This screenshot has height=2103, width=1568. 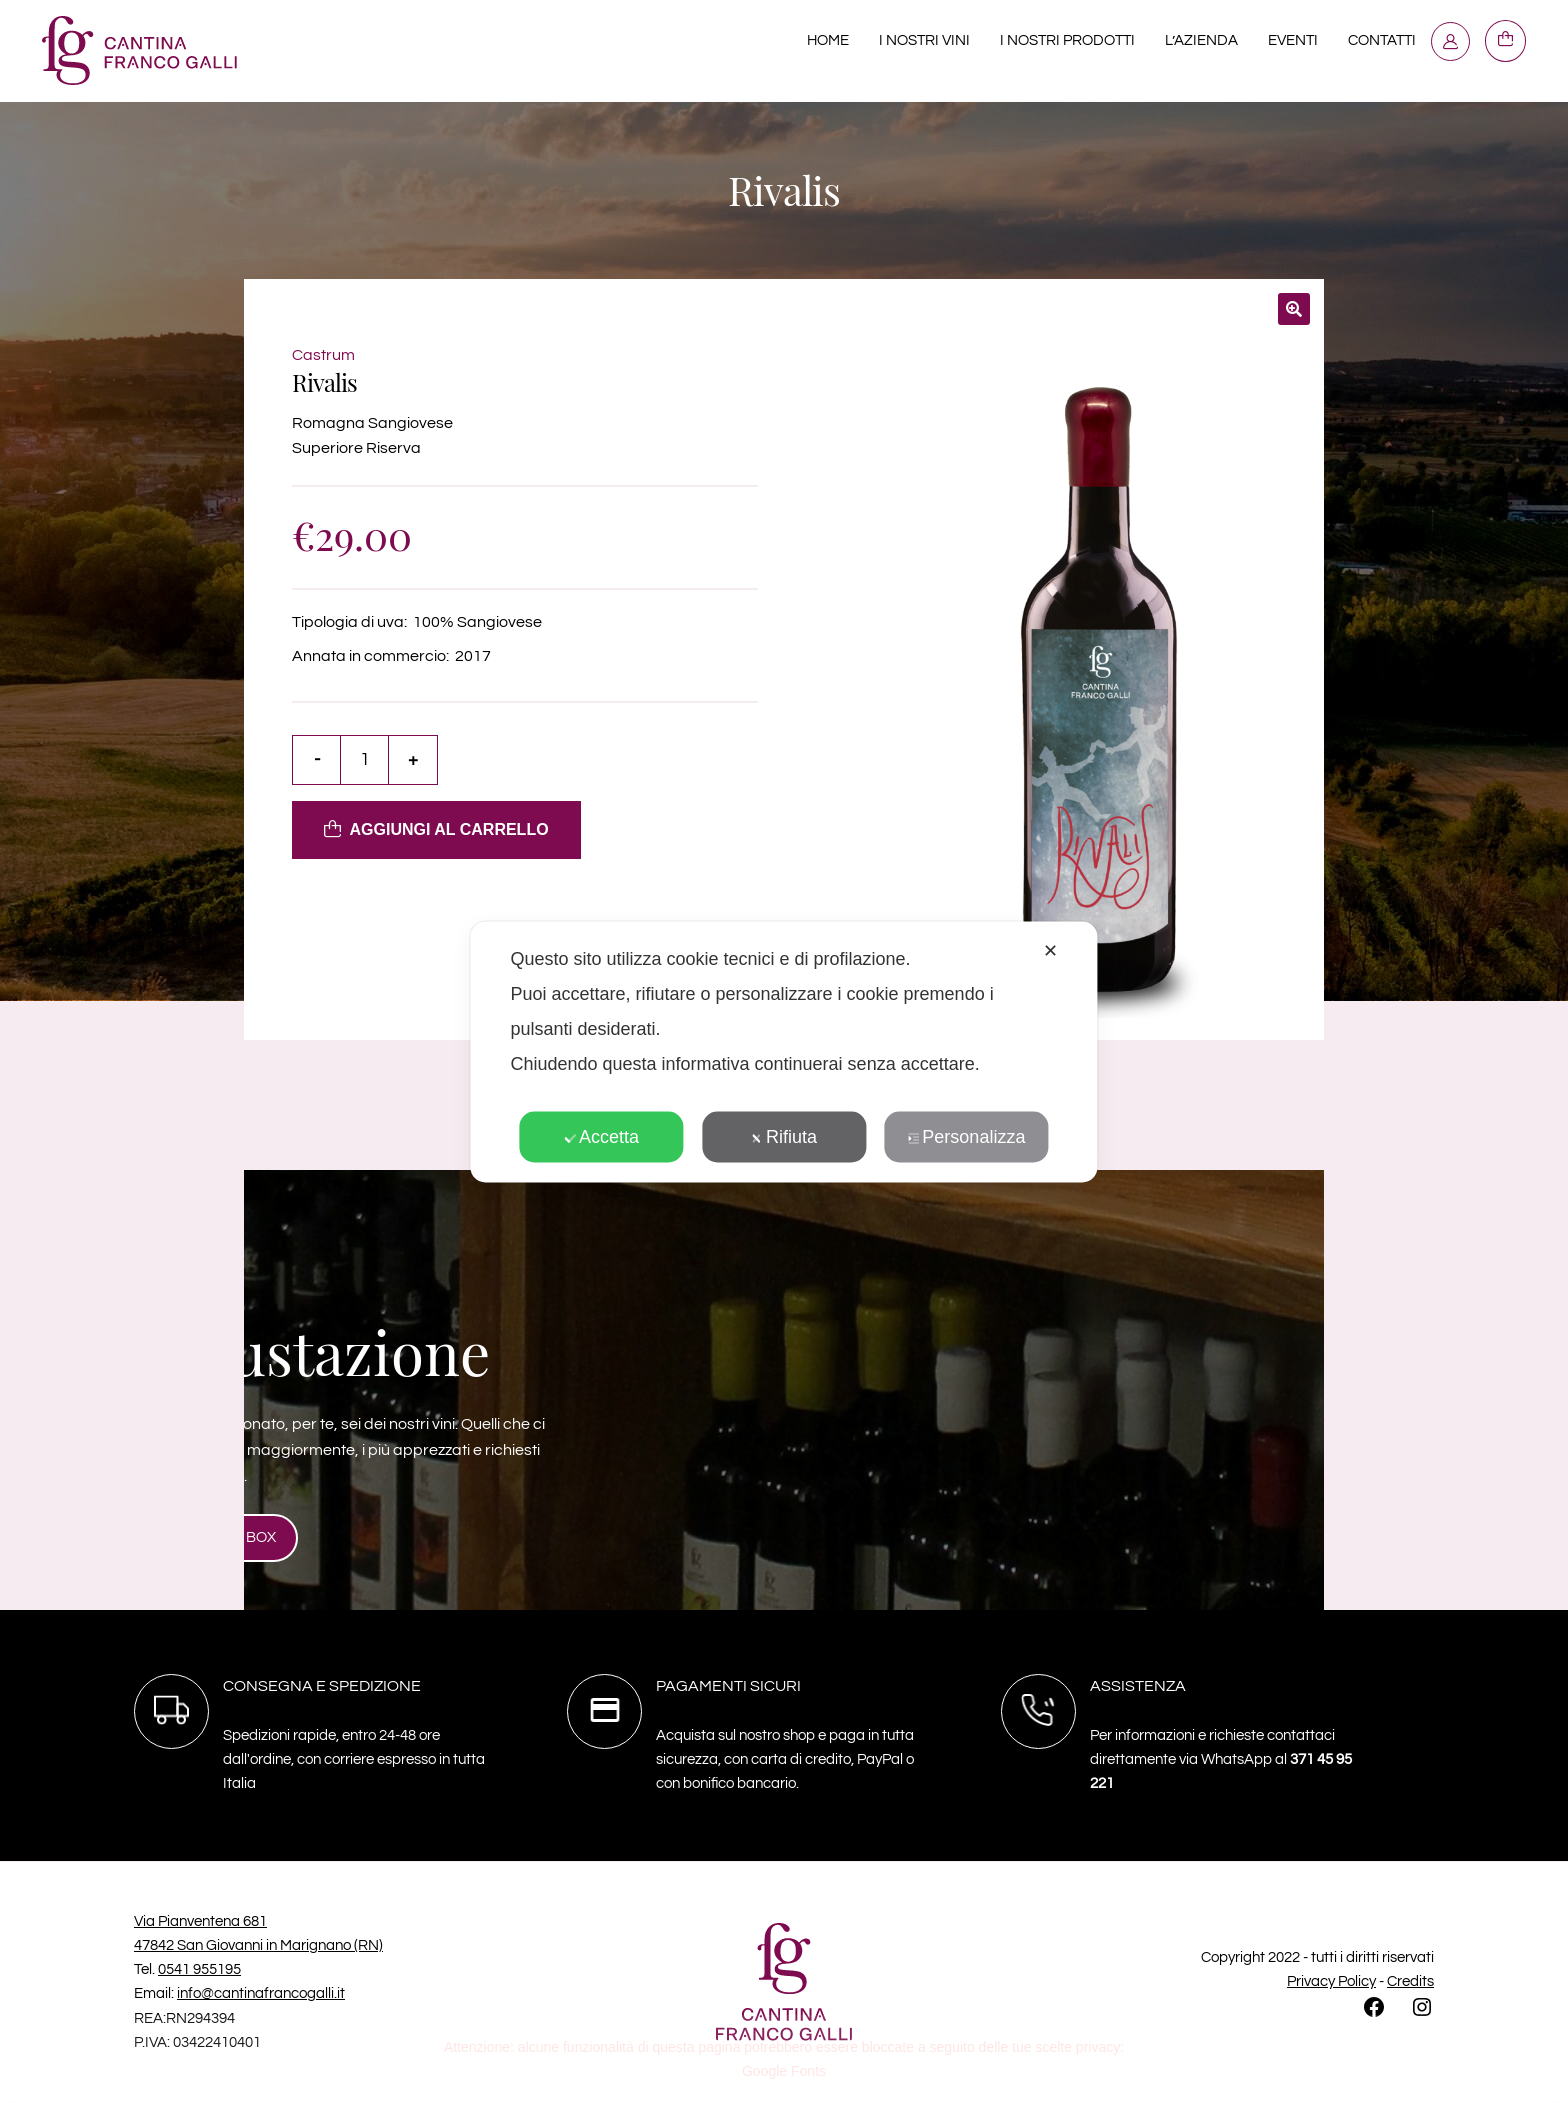 What do you see at coordinates (783, 1051) in the screenshot?
I see `[dialog]` at bounding box center [783, 1051].